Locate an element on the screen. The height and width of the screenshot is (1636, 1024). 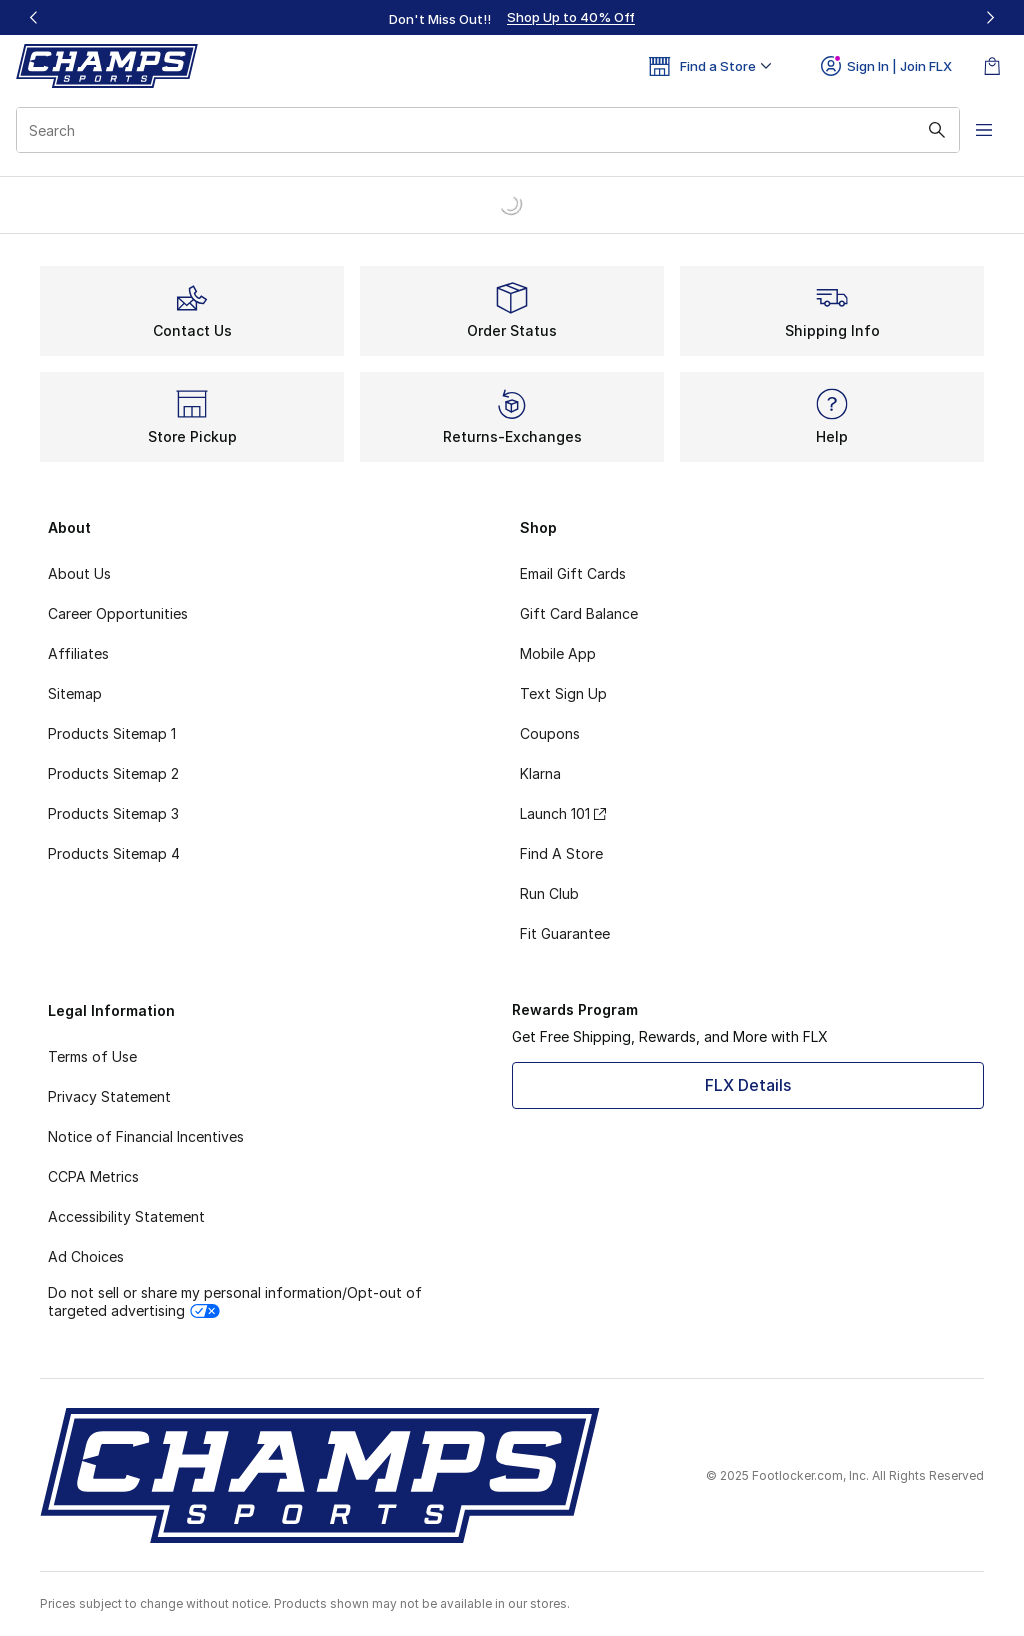
Klarna is located at coordinates (540, 773).